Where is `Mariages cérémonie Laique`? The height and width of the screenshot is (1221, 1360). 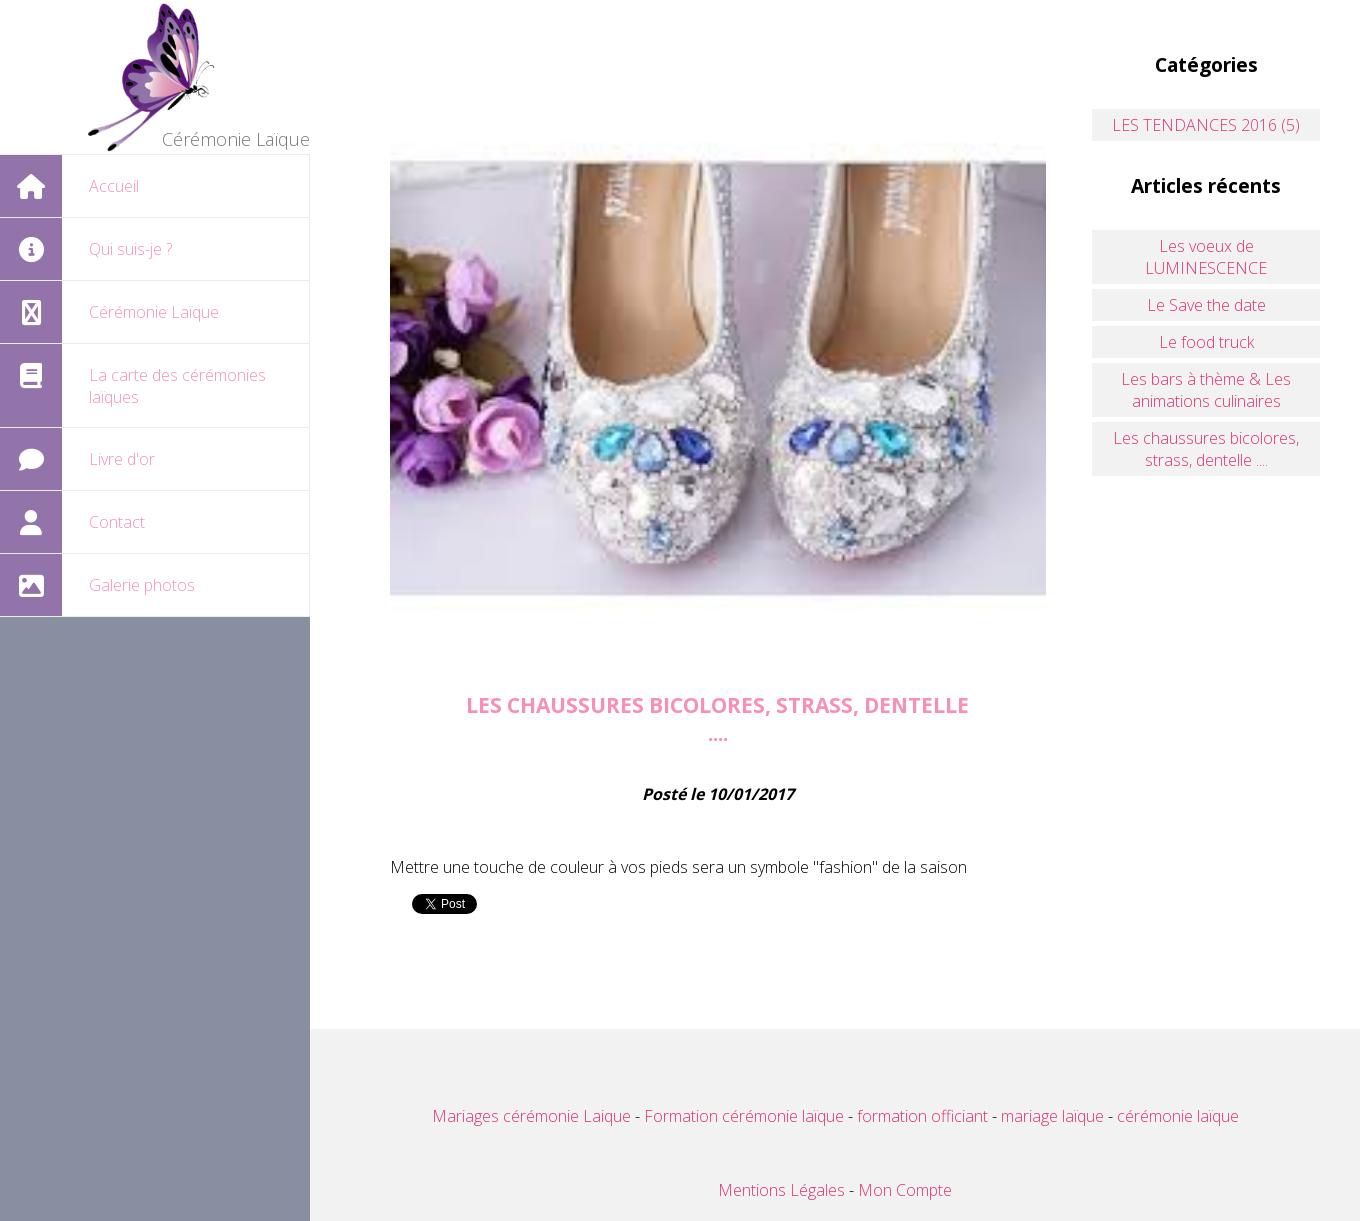 Mariages cérémonie Laique is located at coordinates (531, 1116).